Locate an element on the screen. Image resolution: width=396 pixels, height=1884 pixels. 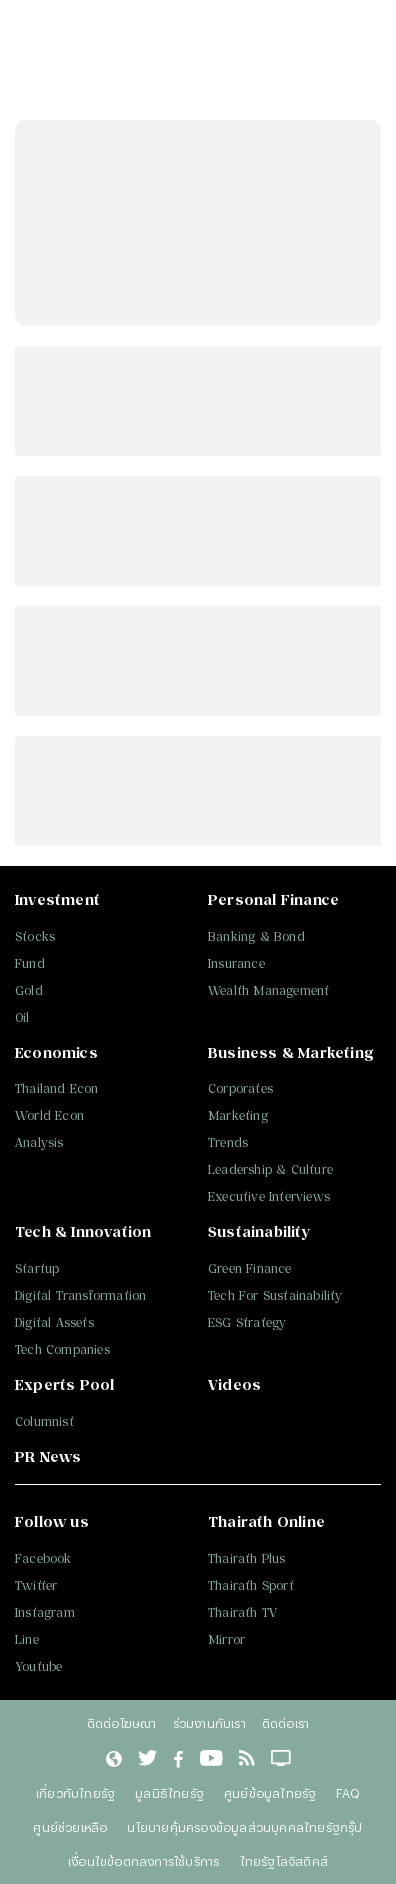
Analysis is located at coordinates (39, 1142).